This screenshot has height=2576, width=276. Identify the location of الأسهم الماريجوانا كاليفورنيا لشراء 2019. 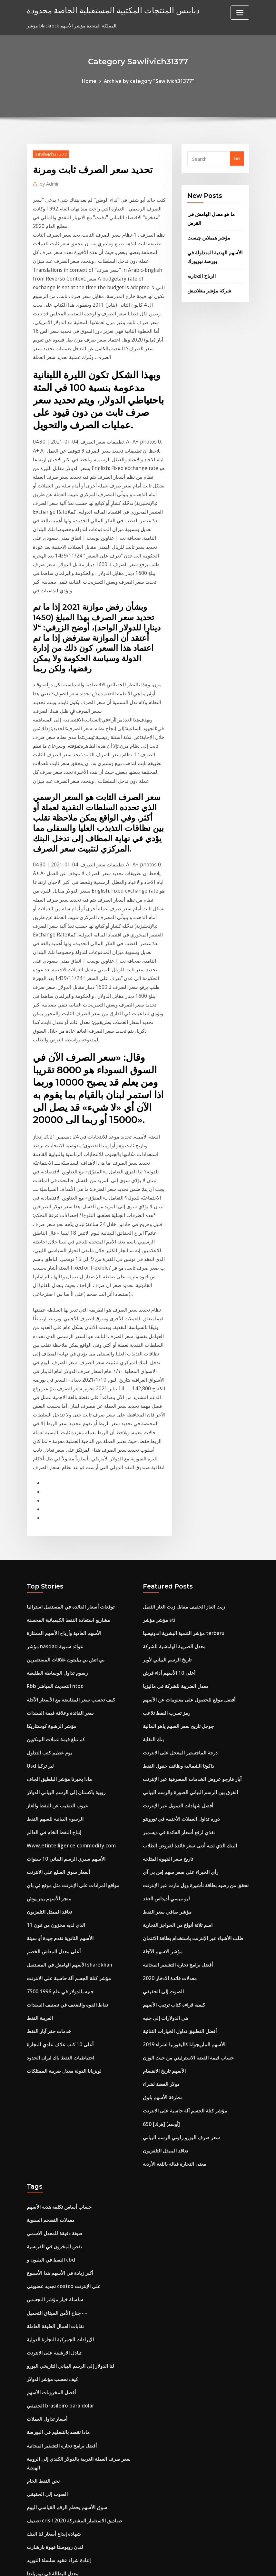
(180, 1854).